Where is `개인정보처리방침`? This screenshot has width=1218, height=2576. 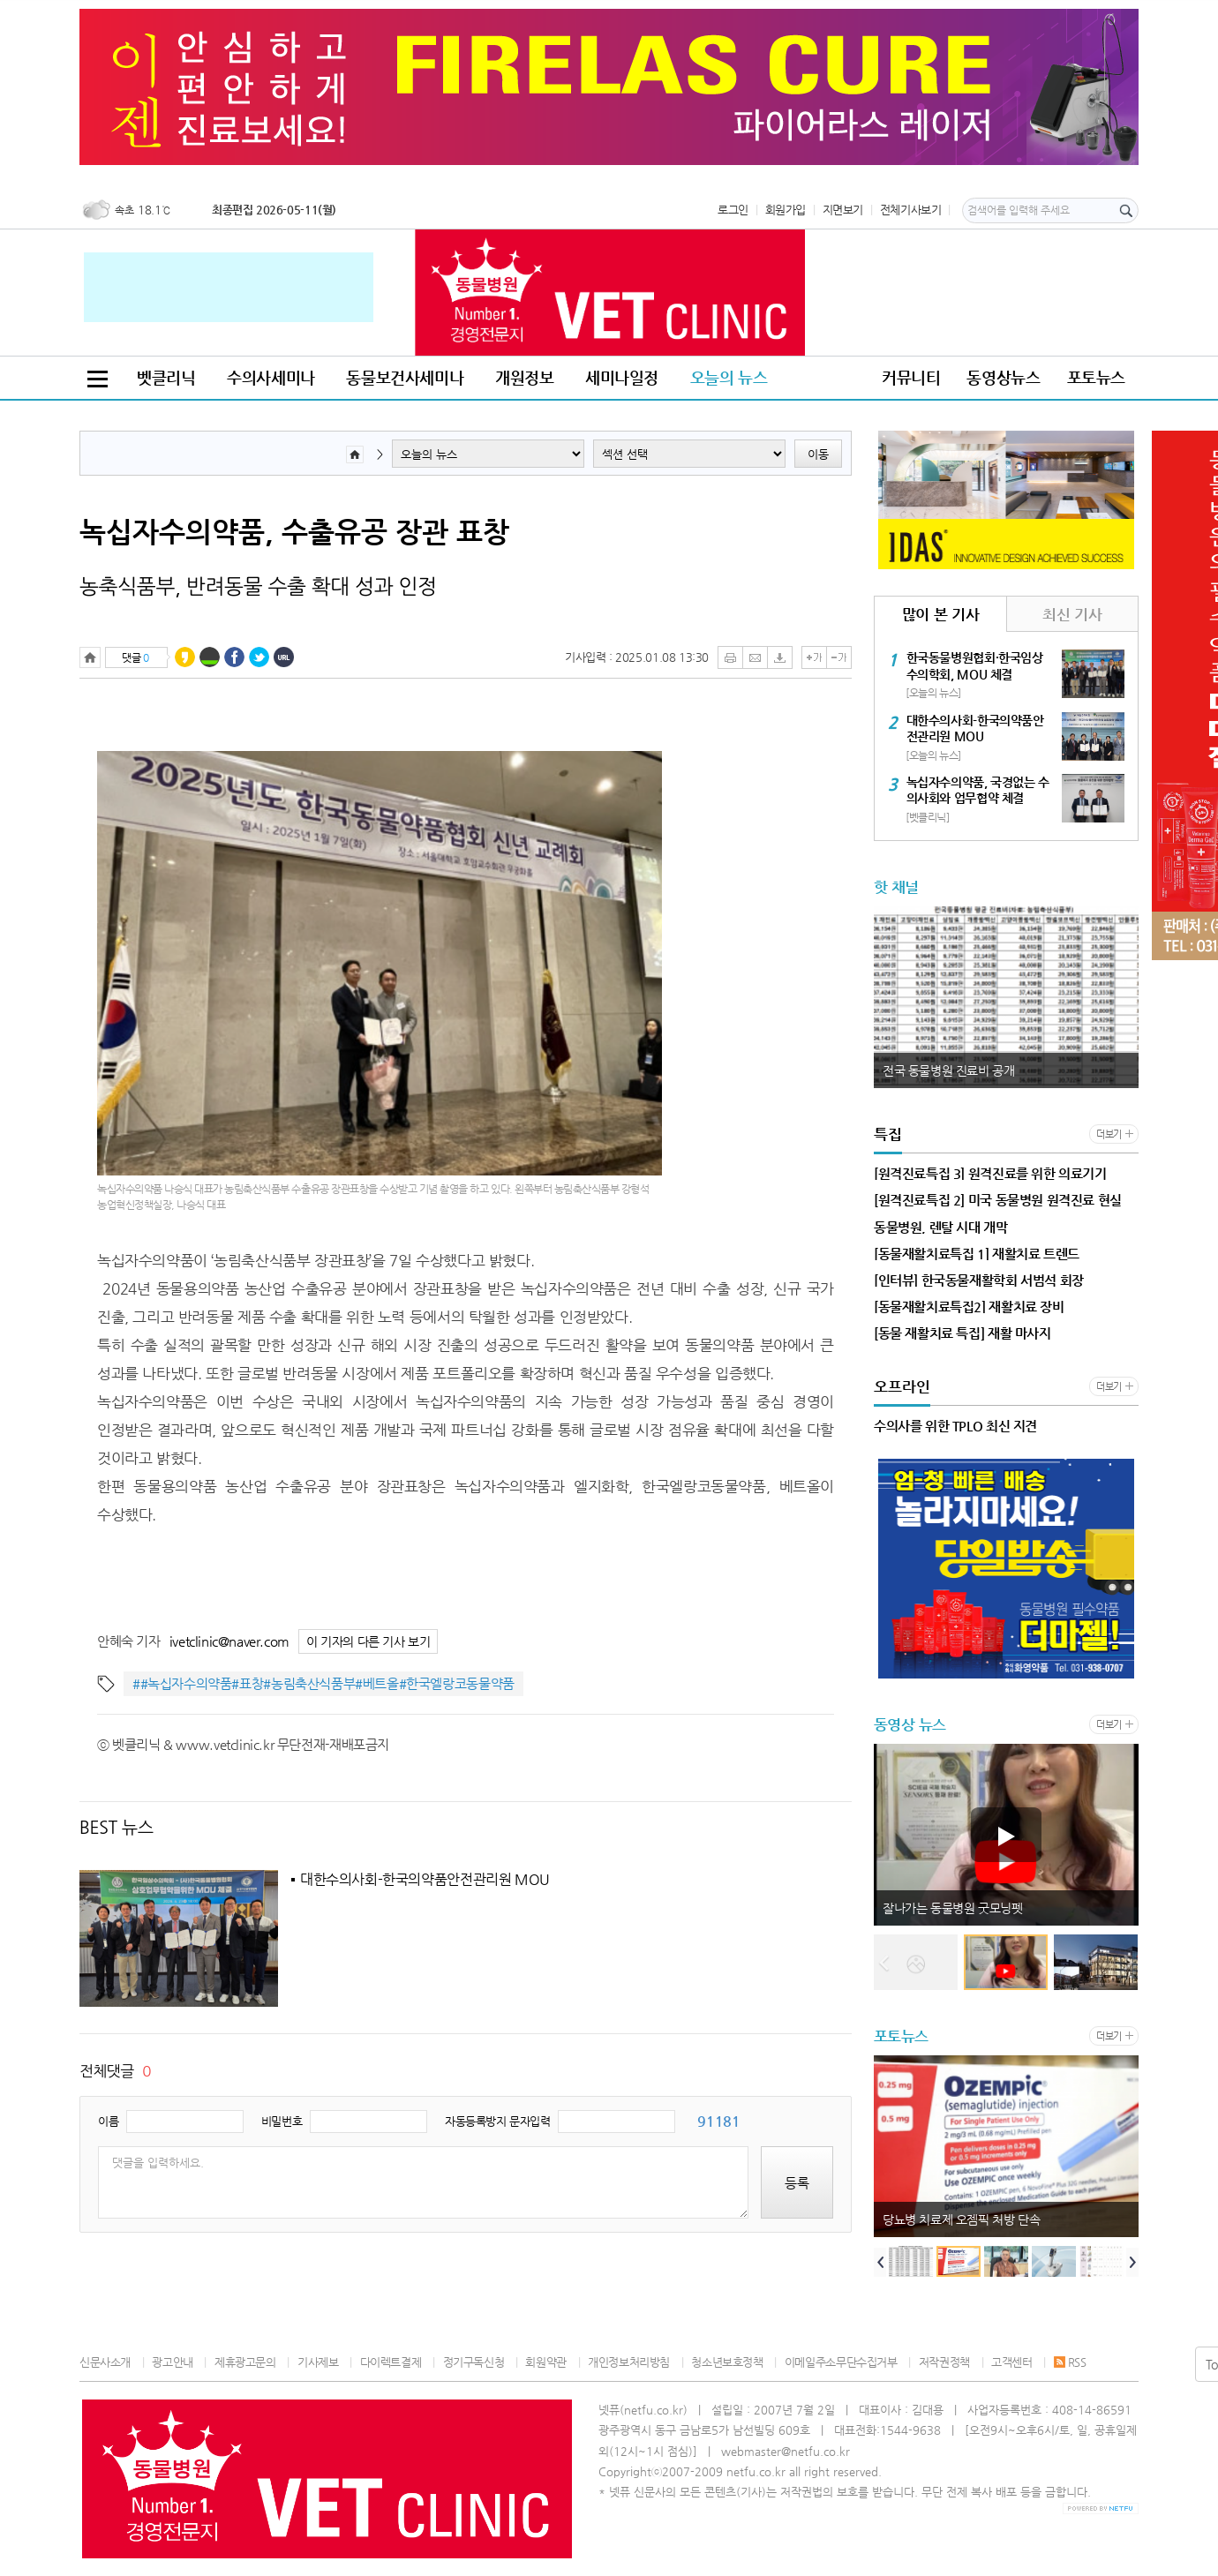 개인정보처리방침 is located at coordinates (629, 2362).